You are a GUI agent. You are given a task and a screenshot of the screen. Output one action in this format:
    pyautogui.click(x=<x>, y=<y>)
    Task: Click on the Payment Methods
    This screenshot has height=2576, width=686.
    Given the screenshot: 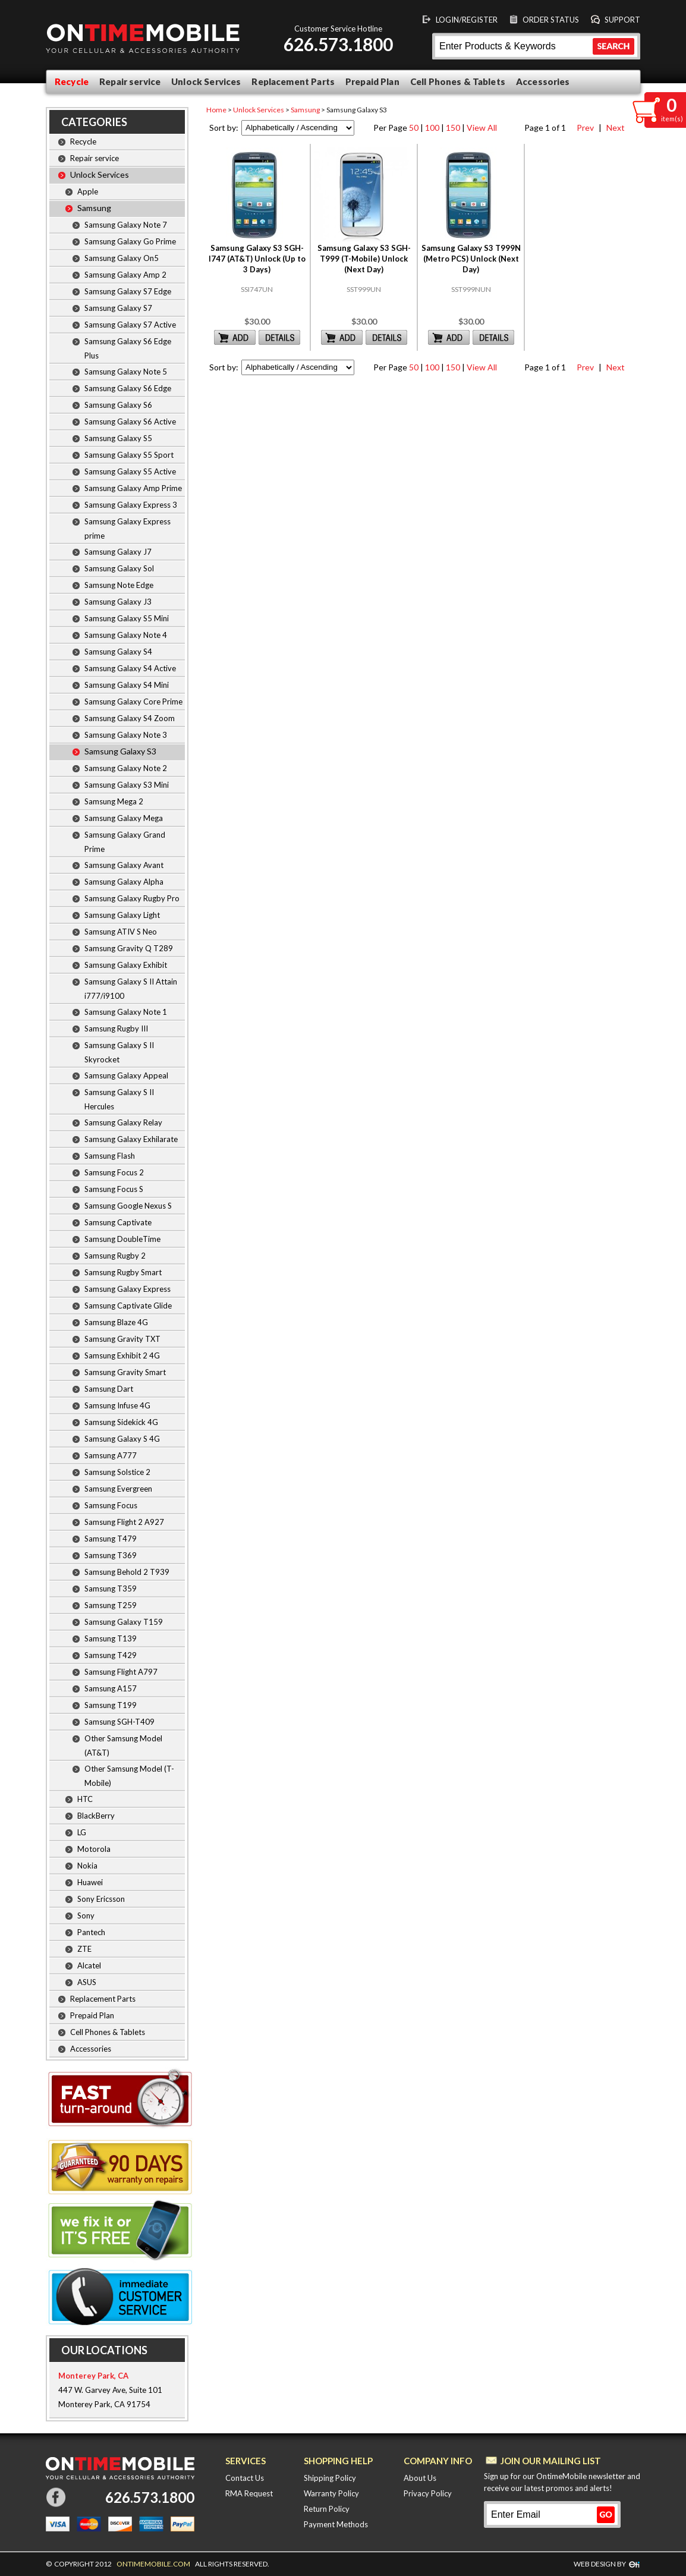 What is the action you would take?
    pyautogui.click(x=336, y=2524)
    